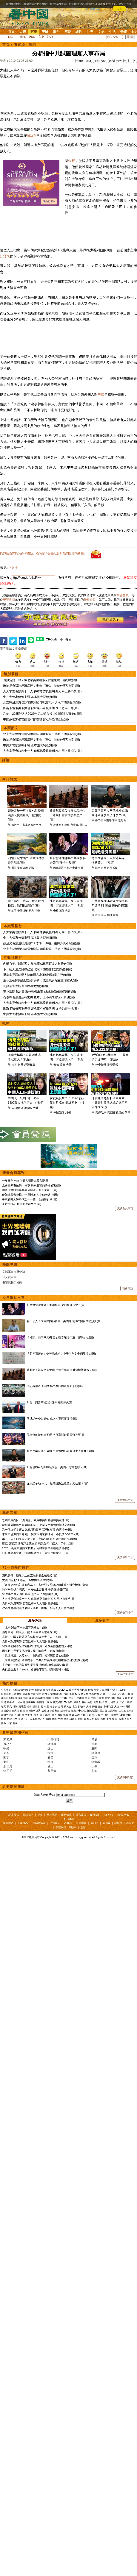  What do you see at coordinates (29, 1190) in the screenshot?
I see `國際刑警組織年會與全球法治的十字路口(圖)` at bounding box center [29, 1190].